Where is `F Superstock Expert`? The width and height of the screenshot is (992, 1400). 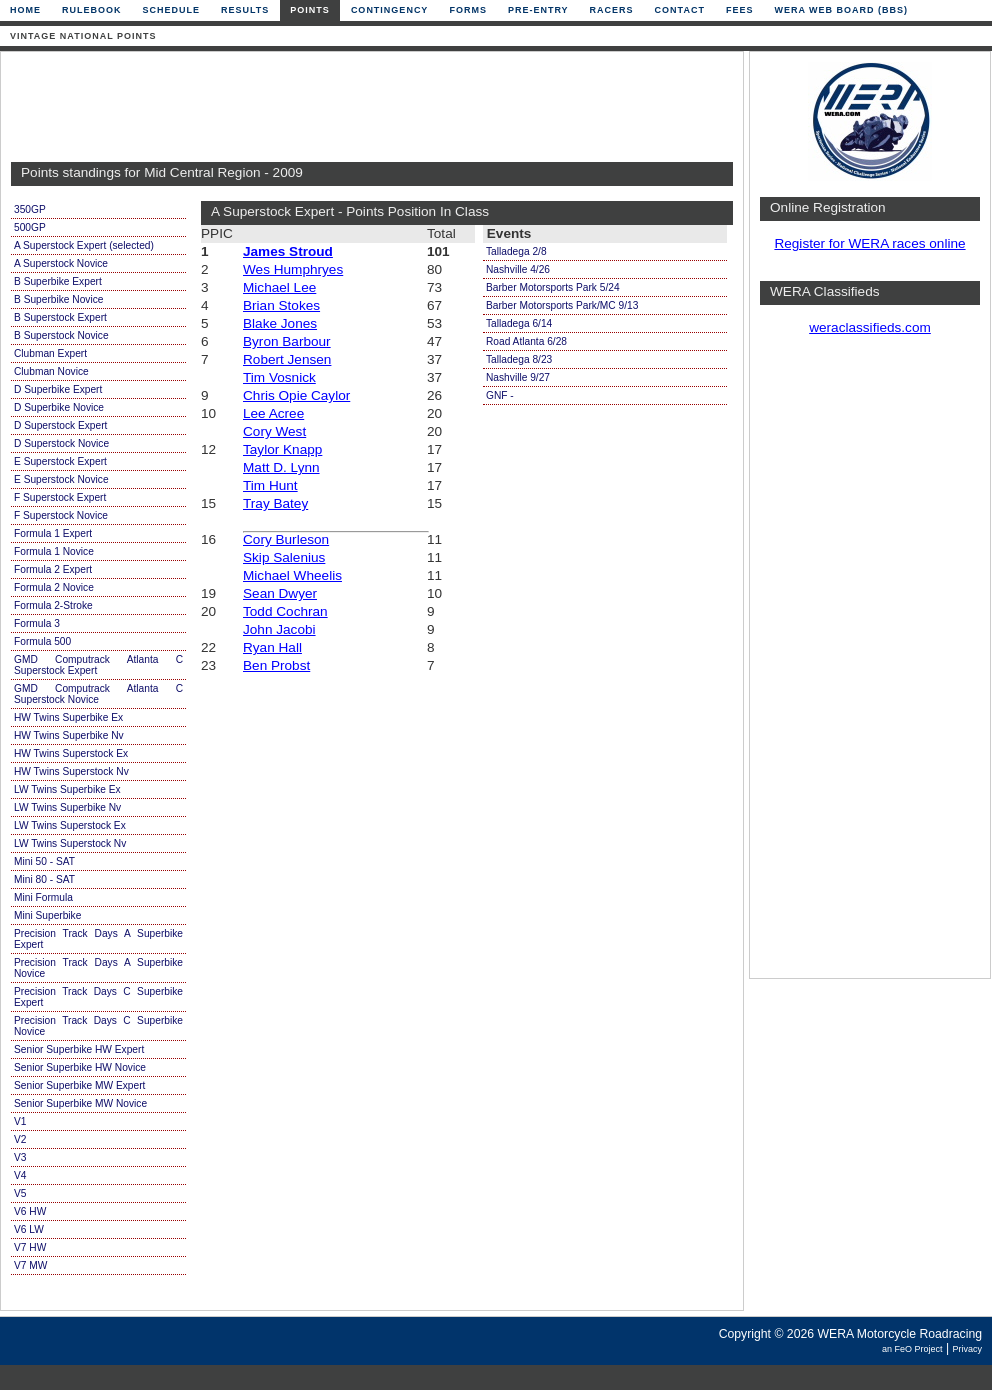
F Superstock Expert is located at coordinates (60, 497).